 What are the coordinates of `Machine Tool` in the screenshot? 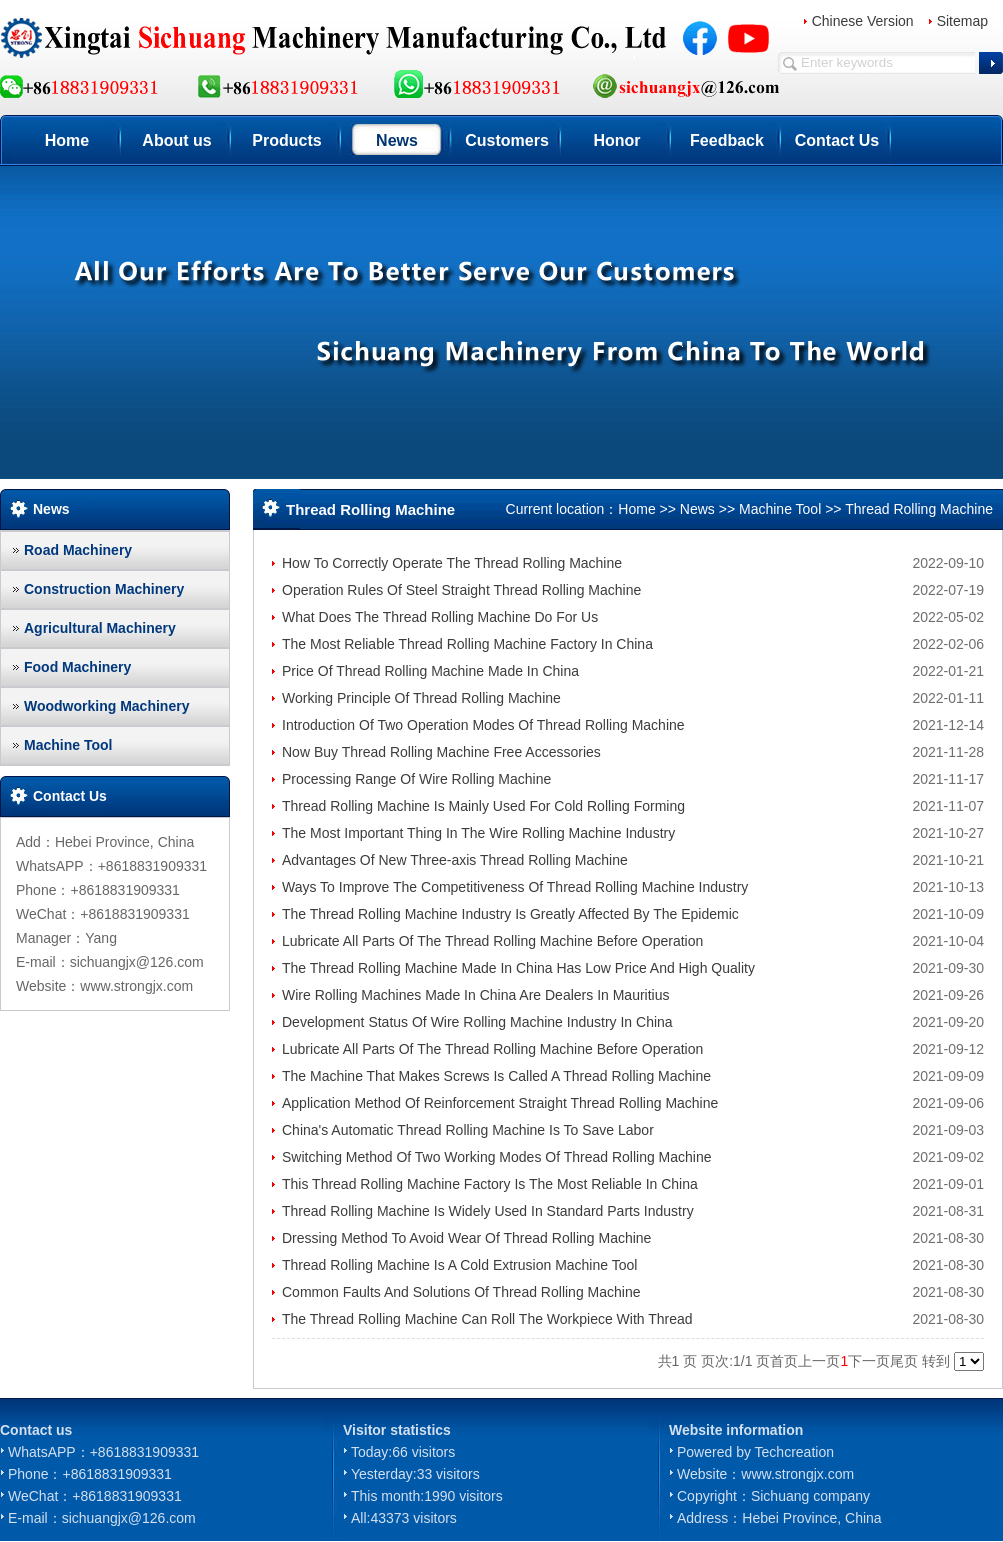 It's located at (68, 745).